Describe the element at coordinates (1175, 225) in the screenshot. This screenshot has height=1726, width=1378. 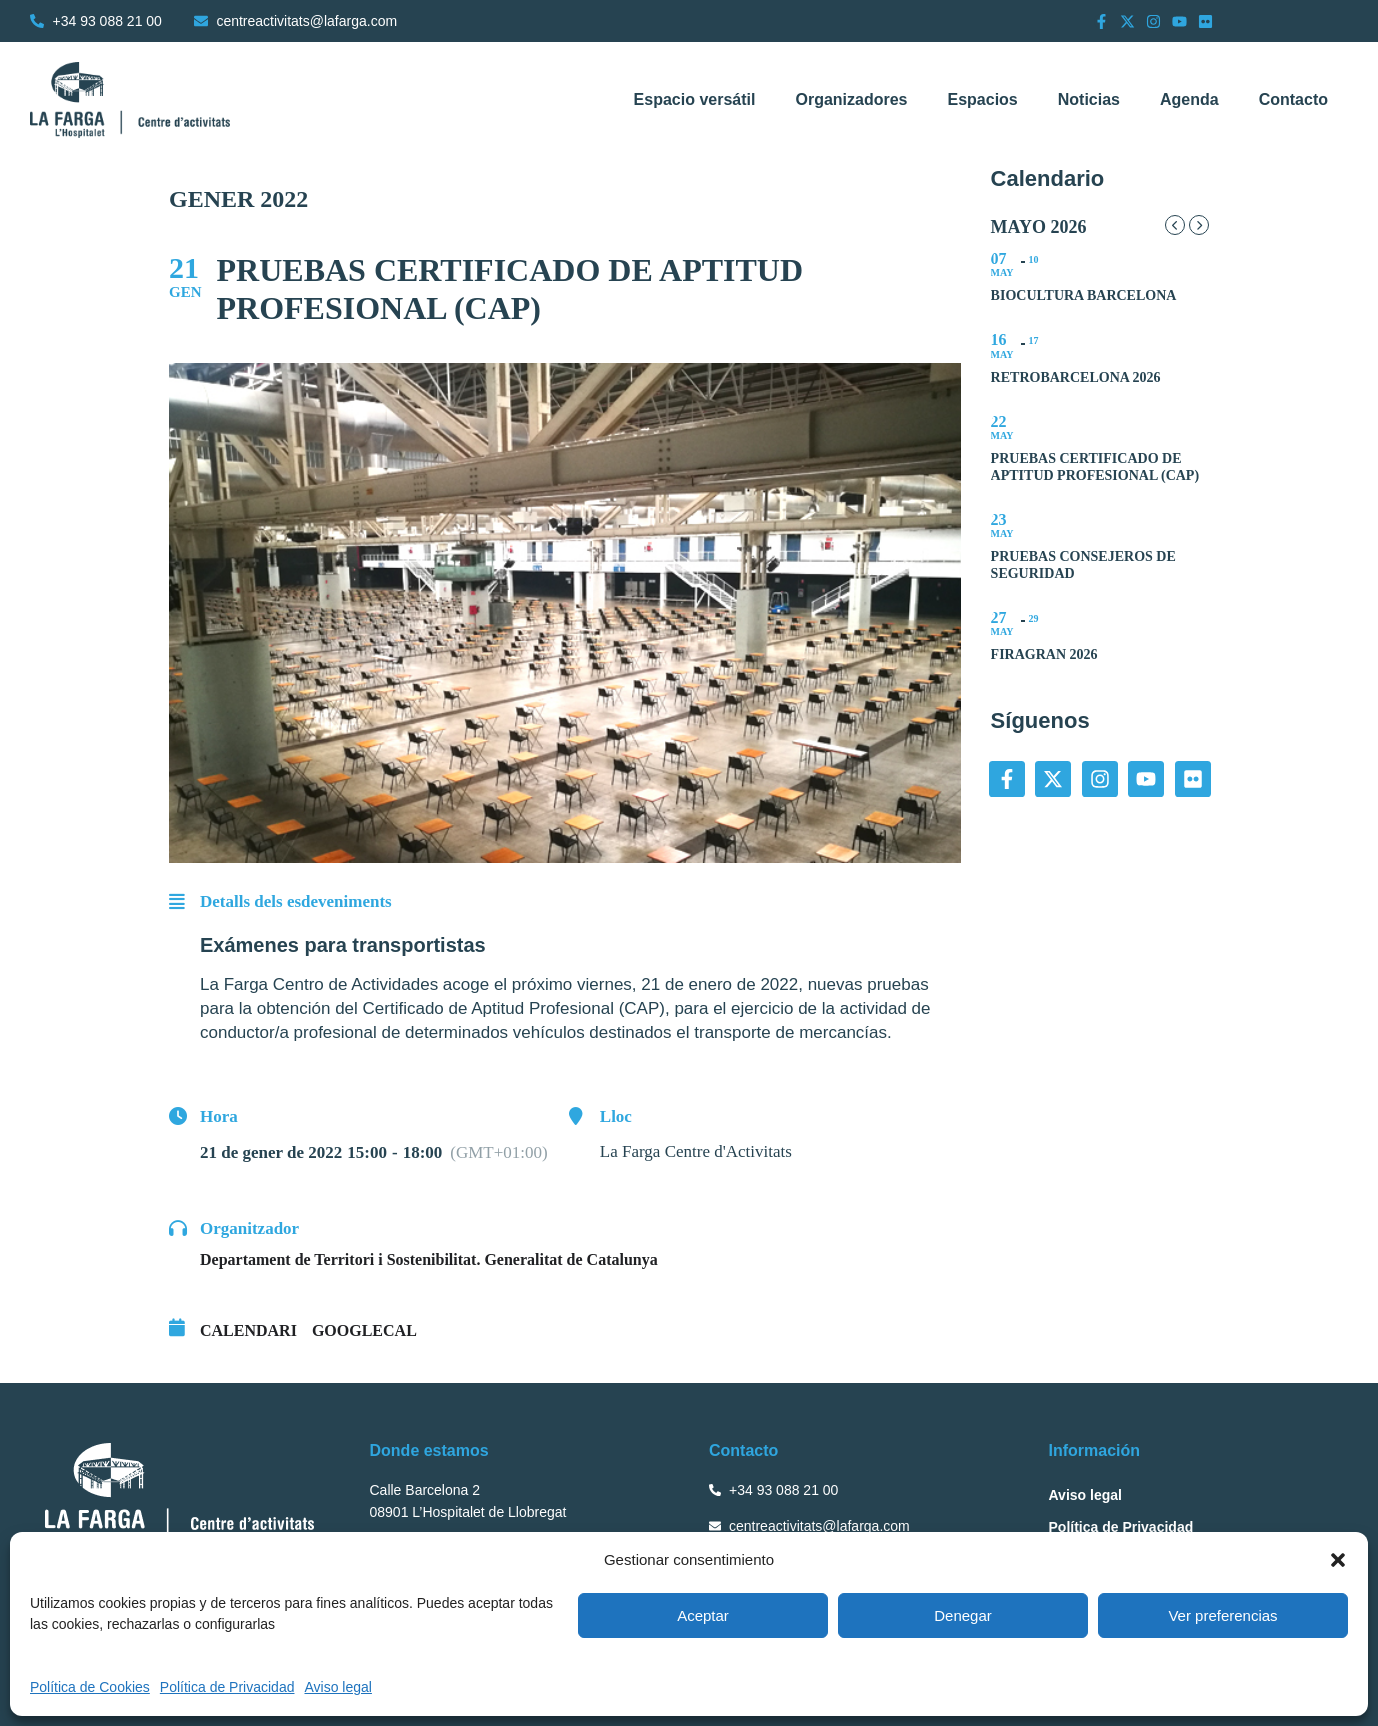
I see `[Previous Month]` at that location.